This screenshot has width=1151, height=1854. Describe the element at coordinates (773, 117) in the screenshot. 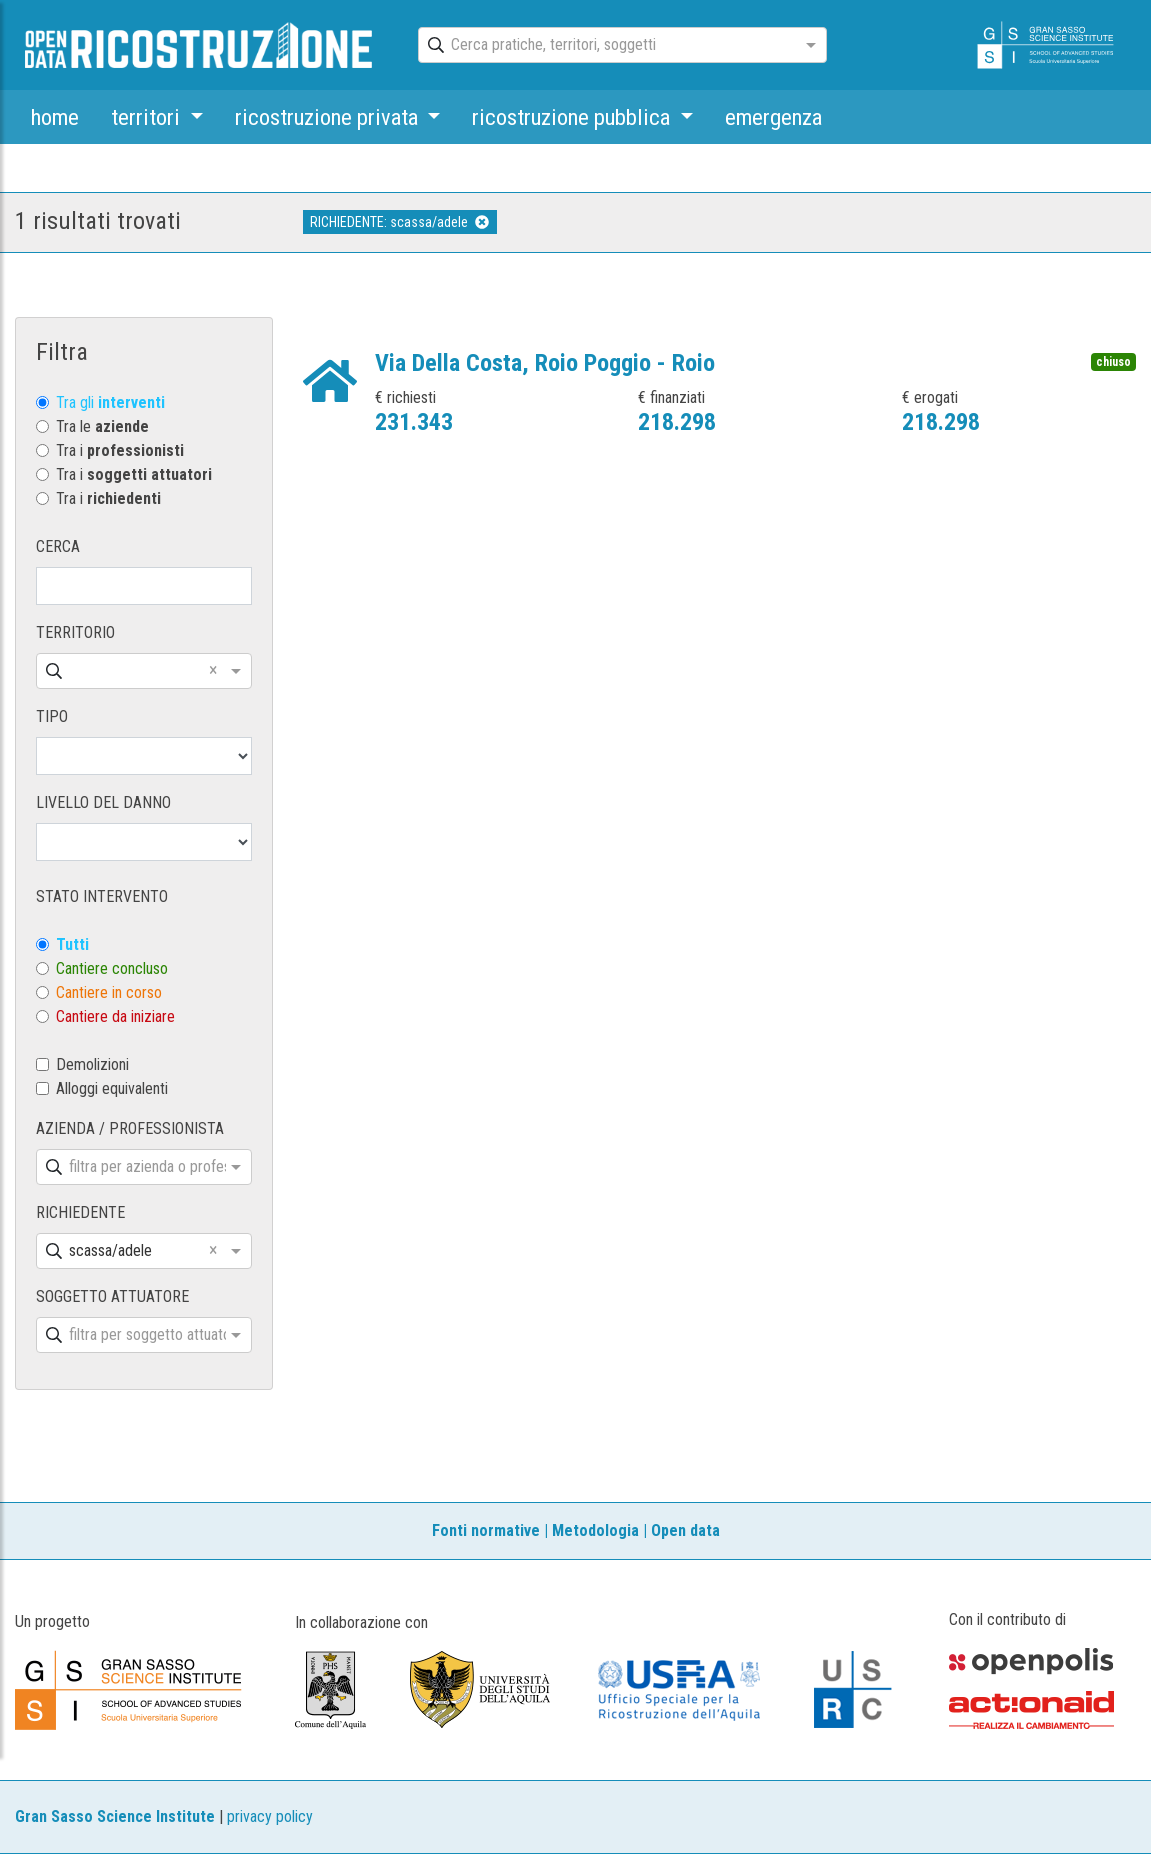

I see `emergenza` at that location.